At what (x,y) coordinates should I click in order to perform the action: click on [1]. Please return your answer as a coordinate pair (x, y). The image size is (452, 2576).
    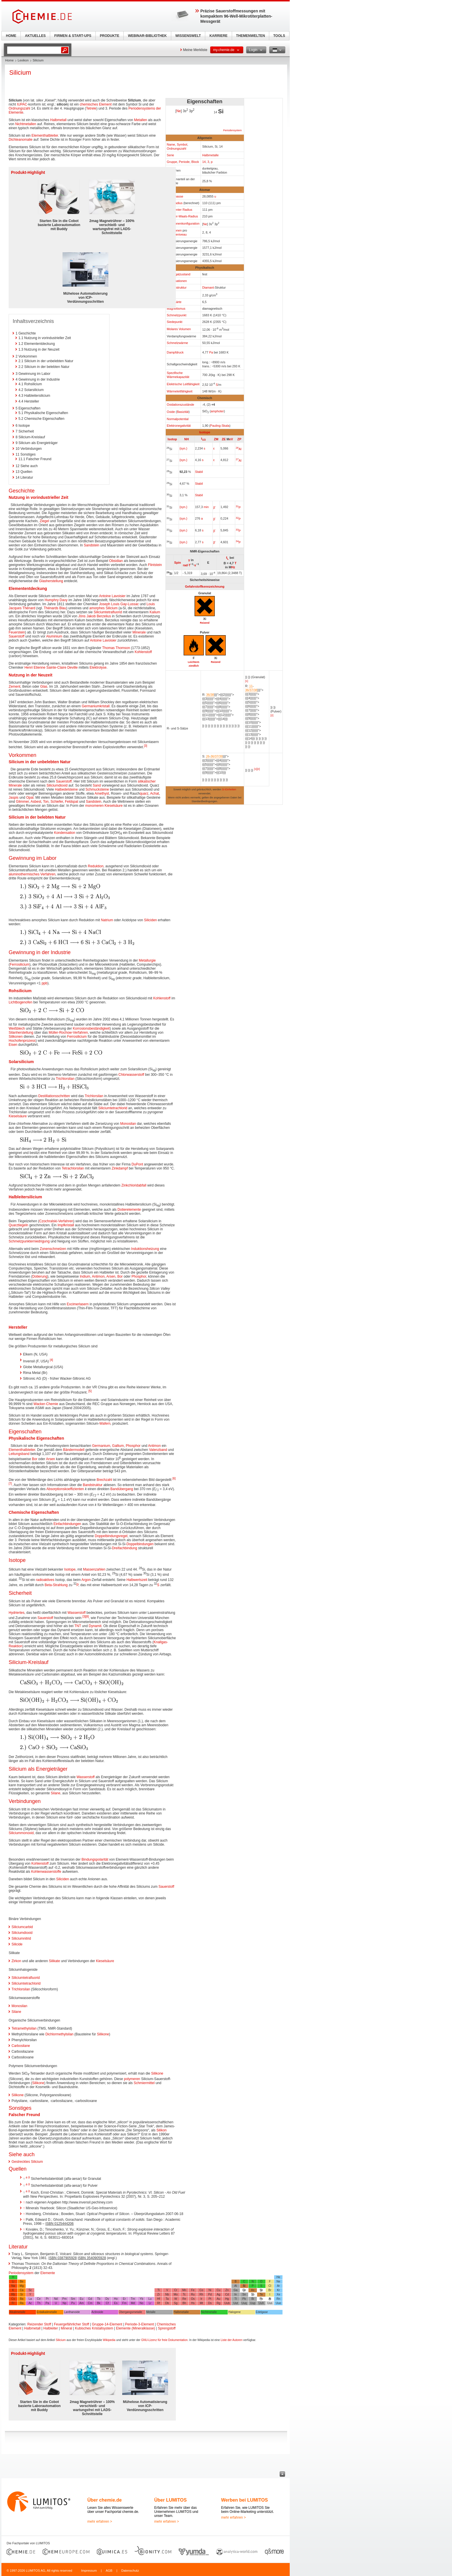
    Looking at the image, I should click on (246, 681).